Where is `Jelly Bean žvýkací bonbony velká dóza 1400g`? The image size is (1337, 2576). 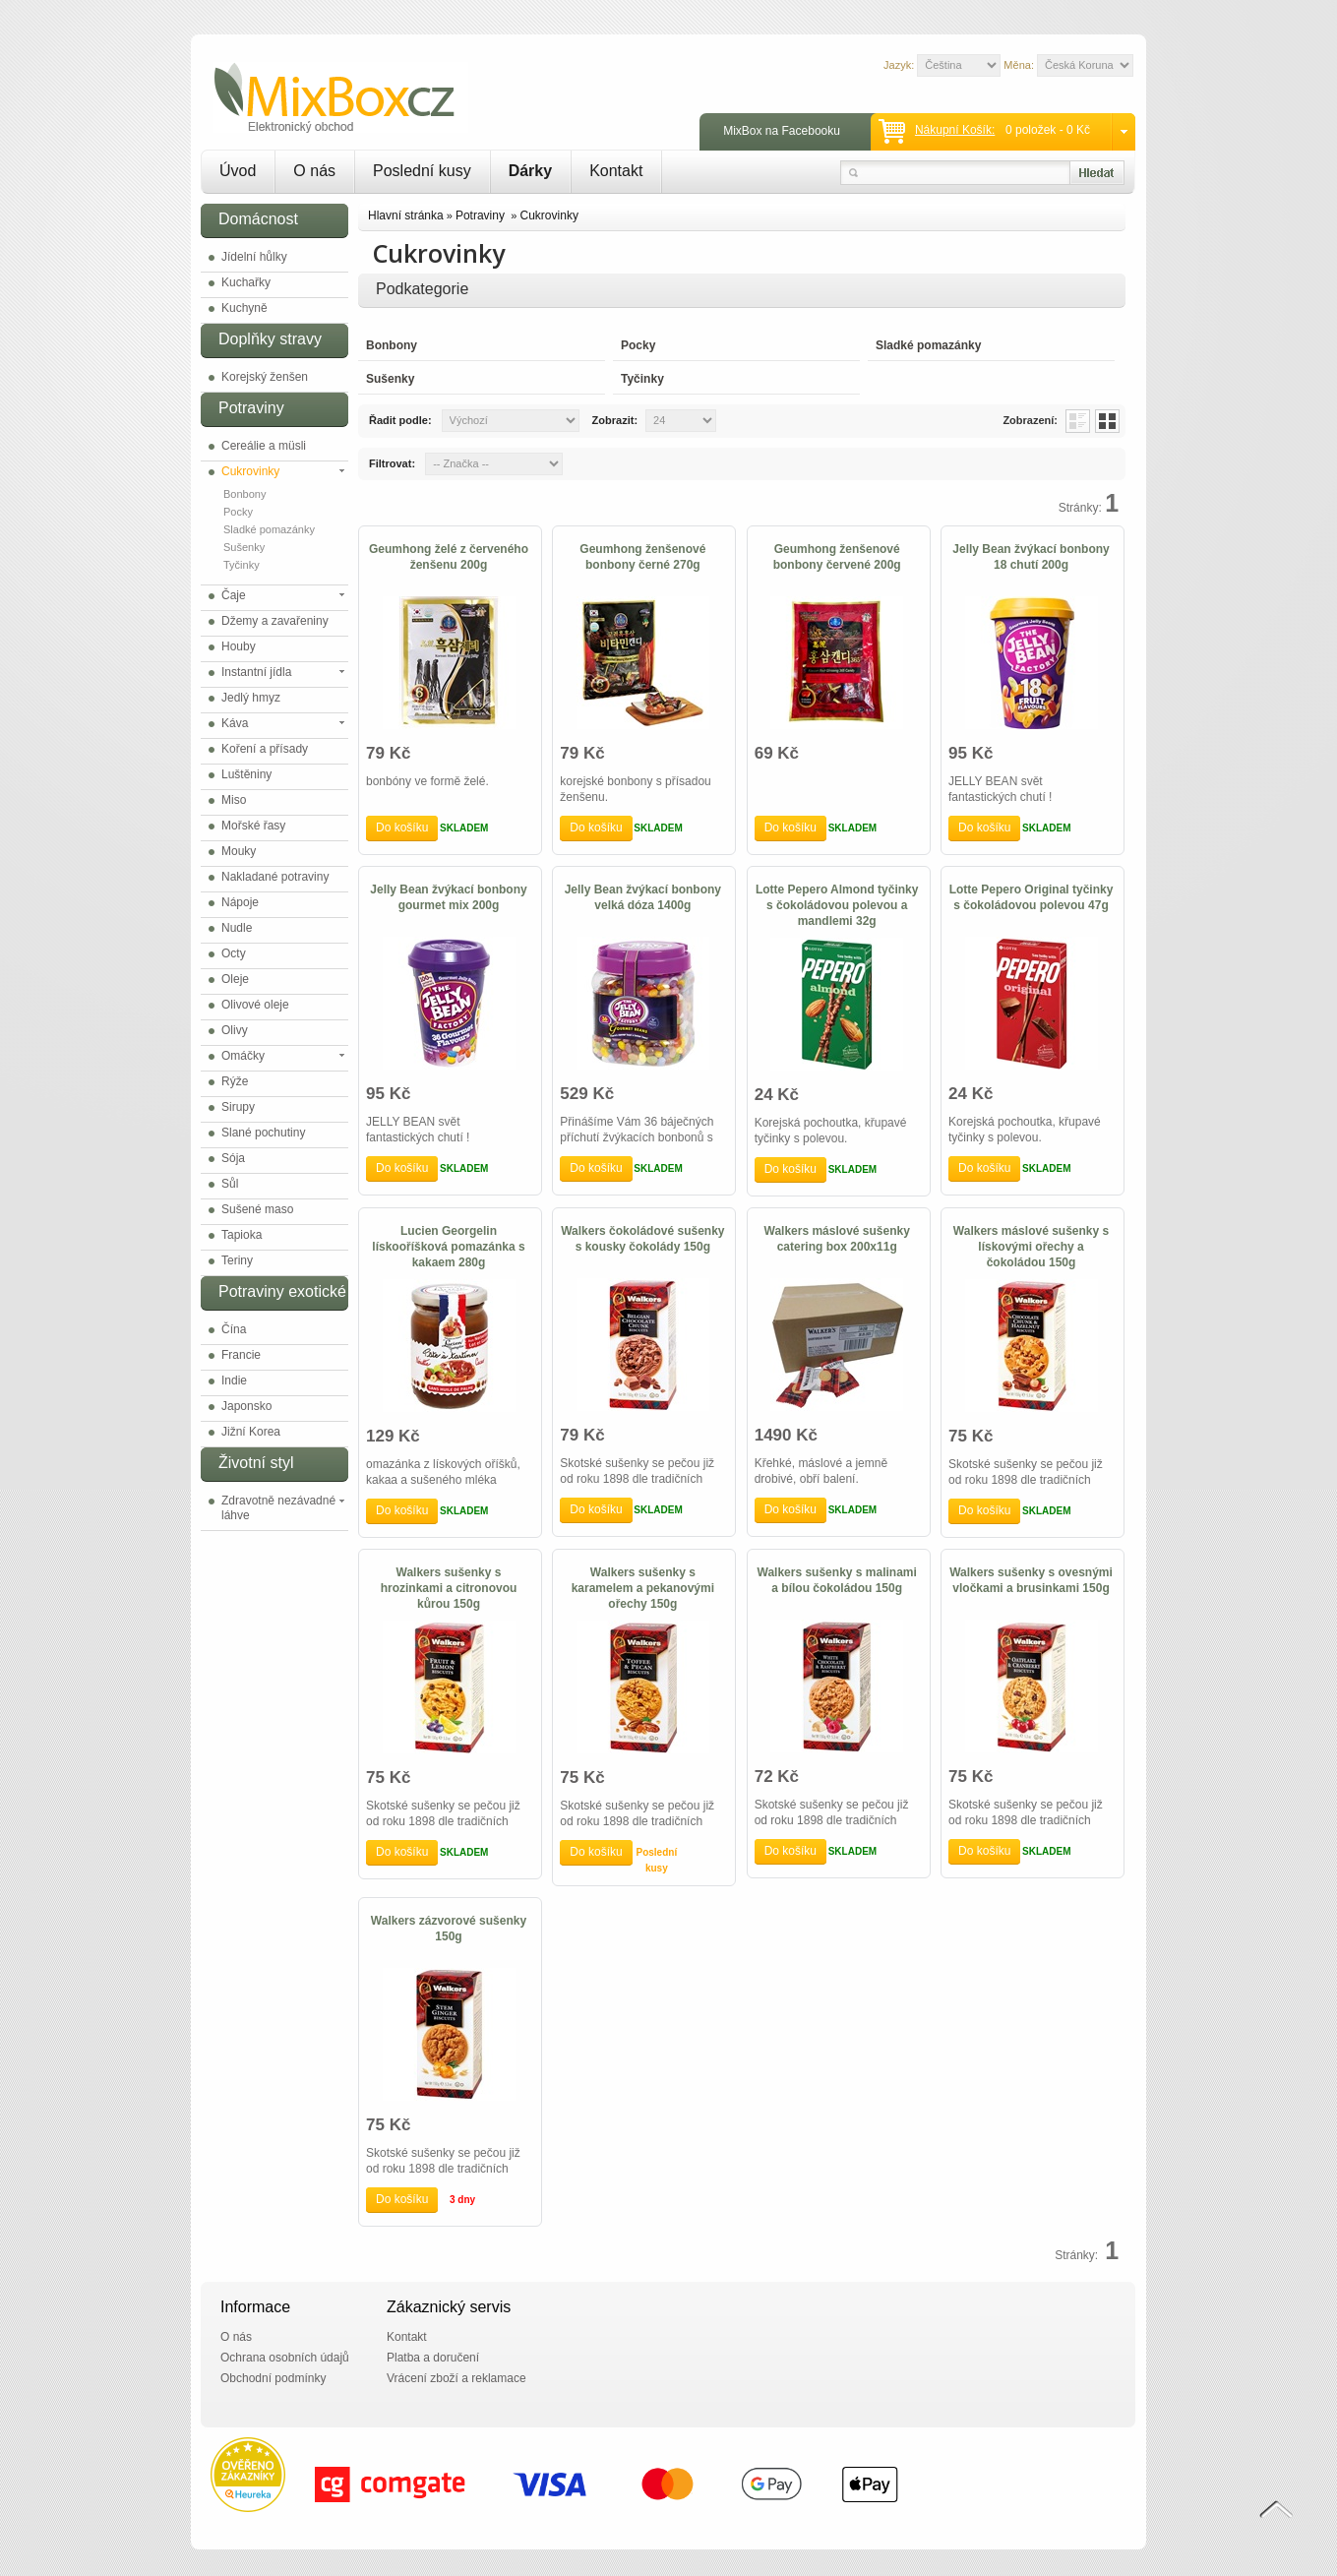 Jelly Bean žvýkací bonbony velká dóza 1400g is located at coordinates (643, 897).